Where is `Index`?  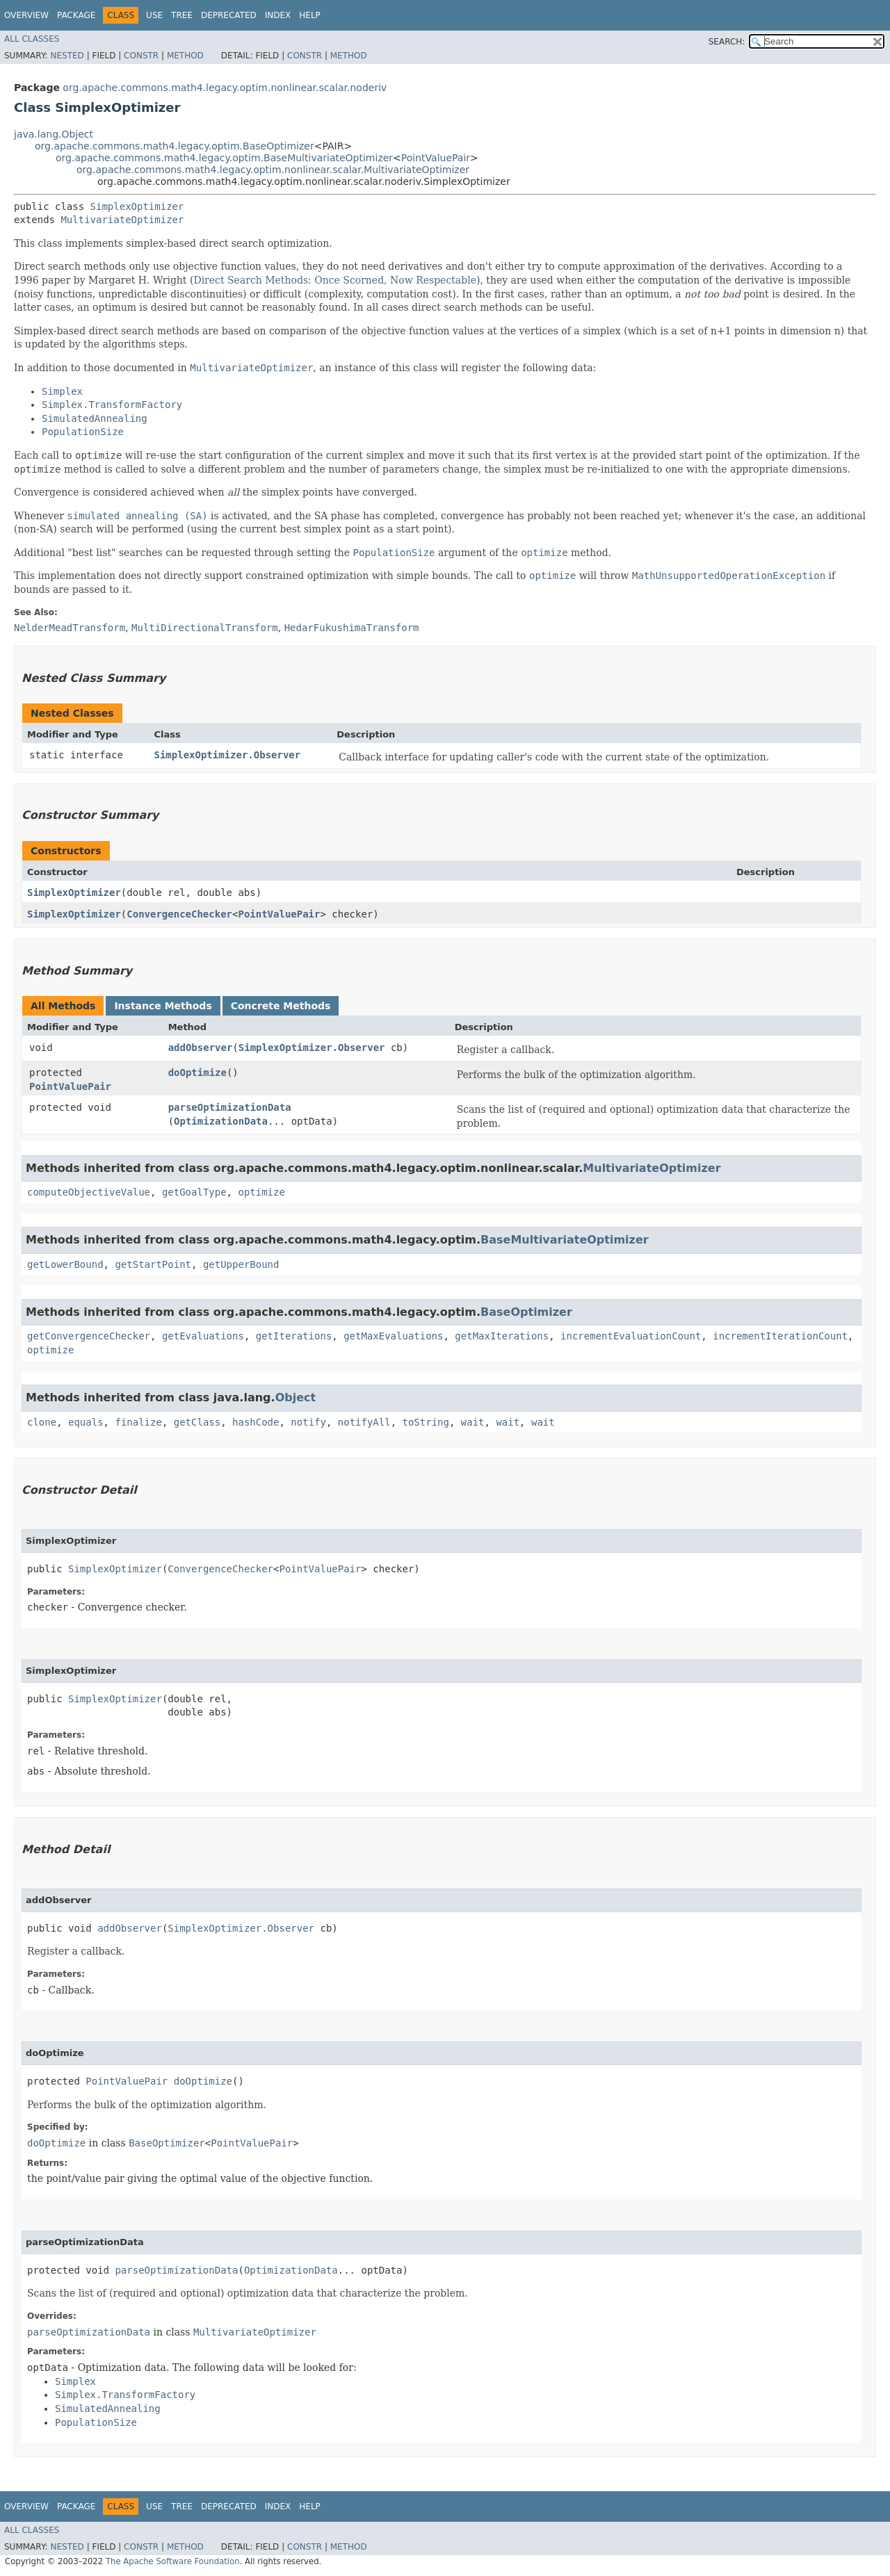
Index is located at coordinates (278, 15).